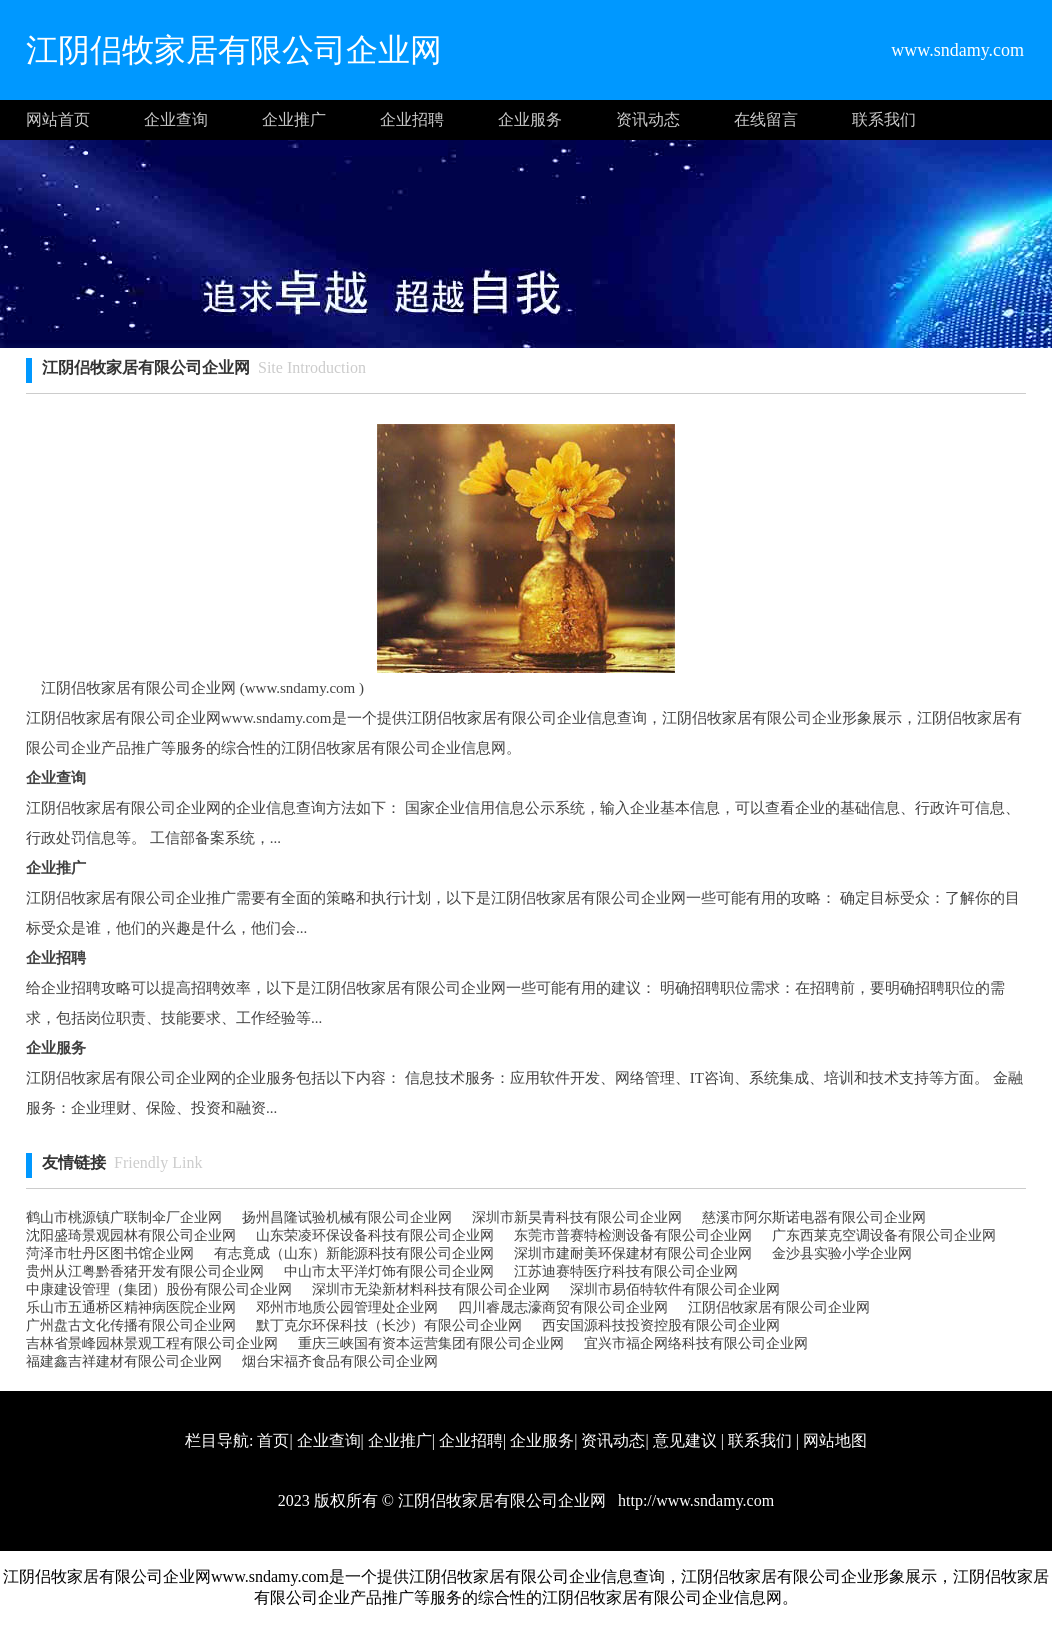 This screenshot has width=1052, height=1625. Describe the element at coordinates (176, 119) in the screenshot. I see `企业查询` at that location.